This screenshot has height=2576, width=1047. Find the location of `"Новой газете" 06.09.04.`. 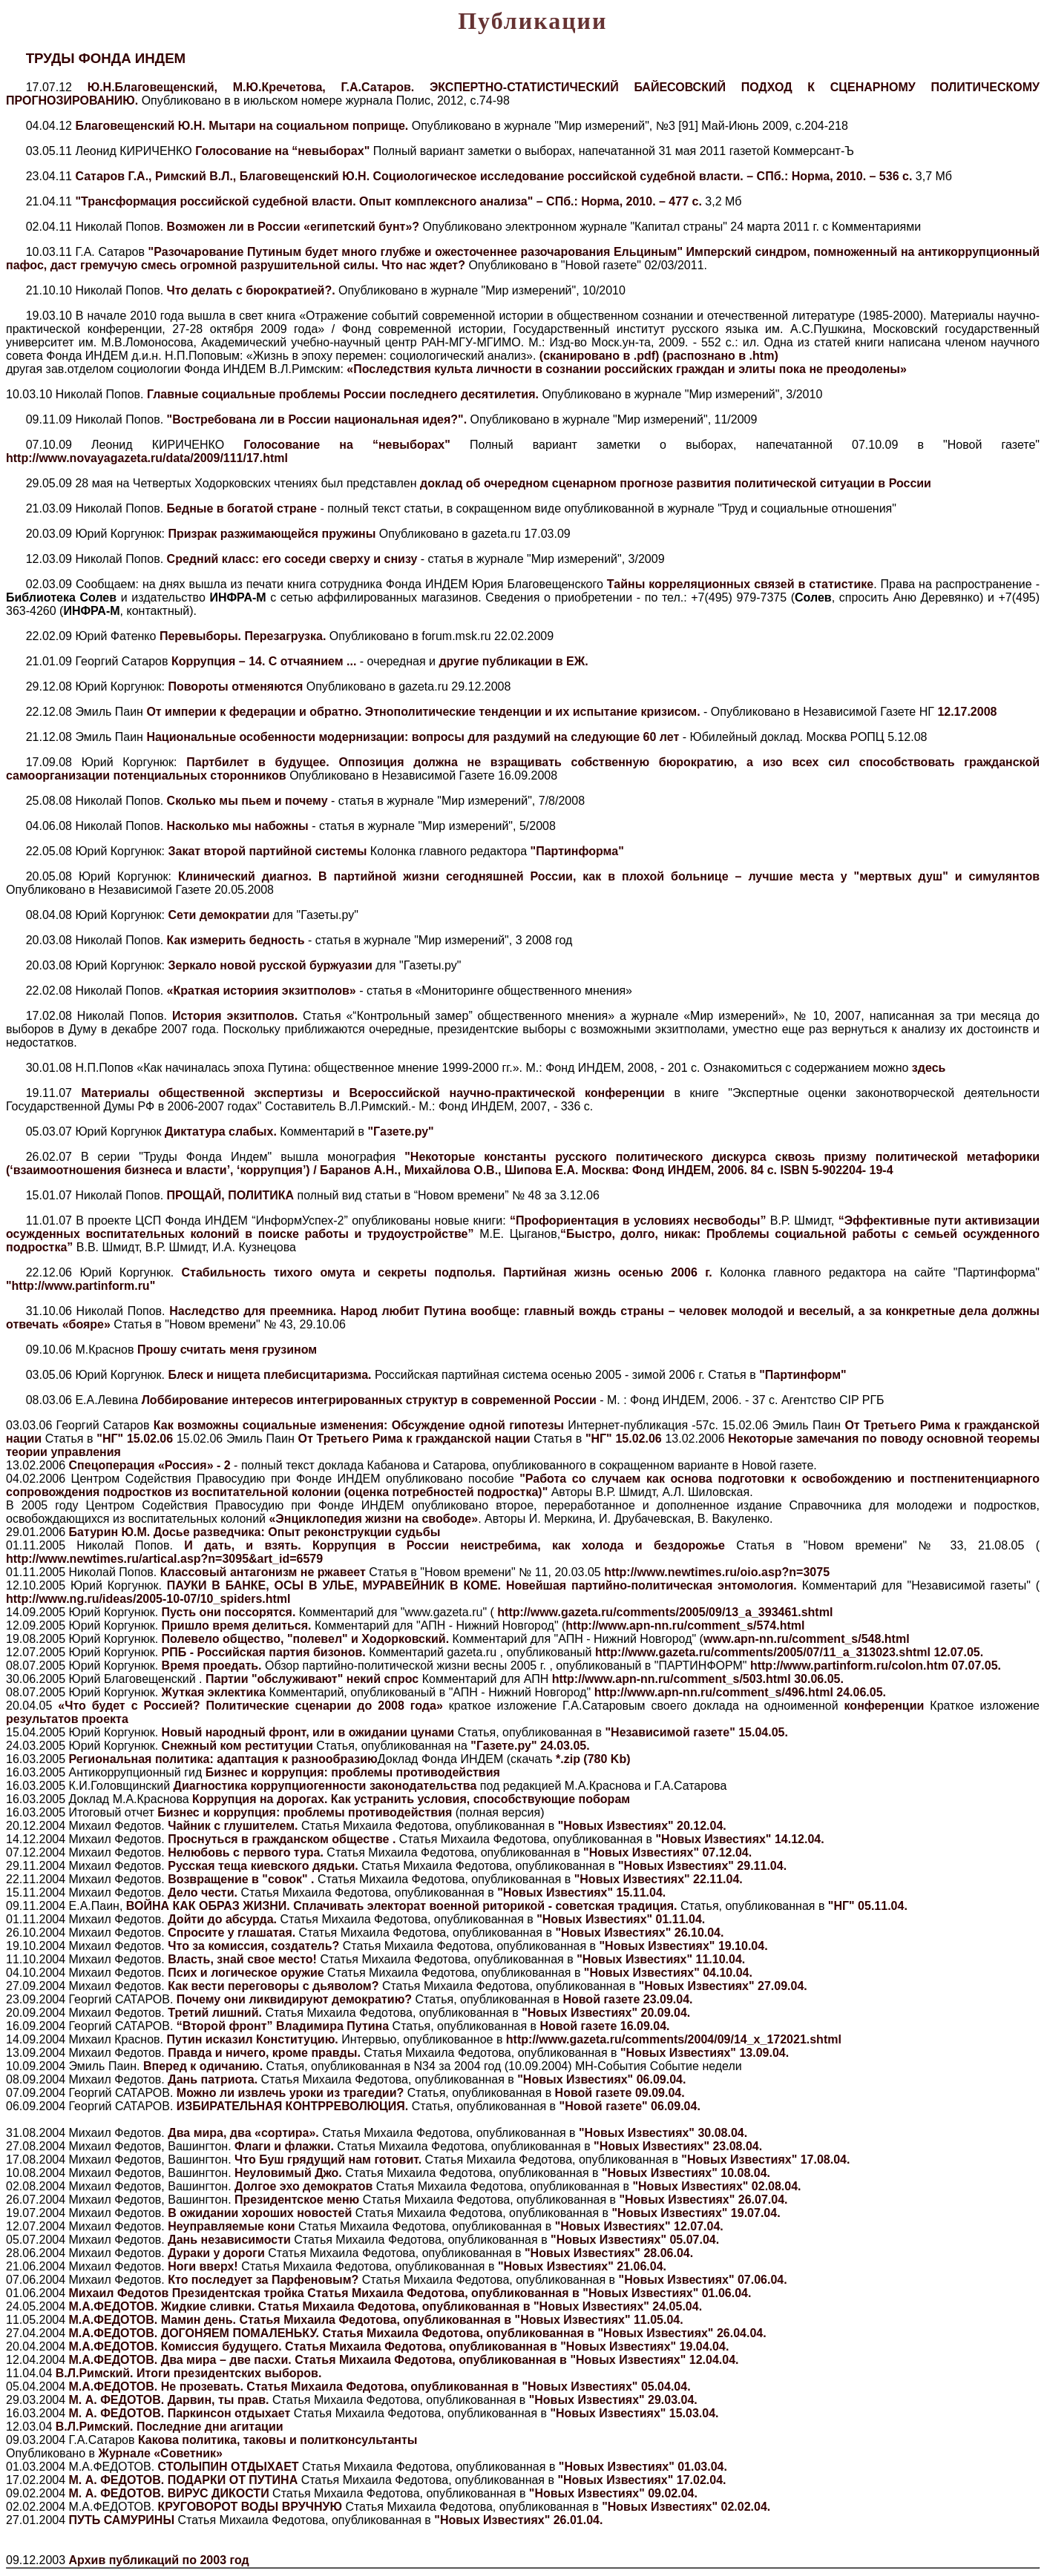

"Новой газете" 06.09.04. is located at coordinates (629, 2106).